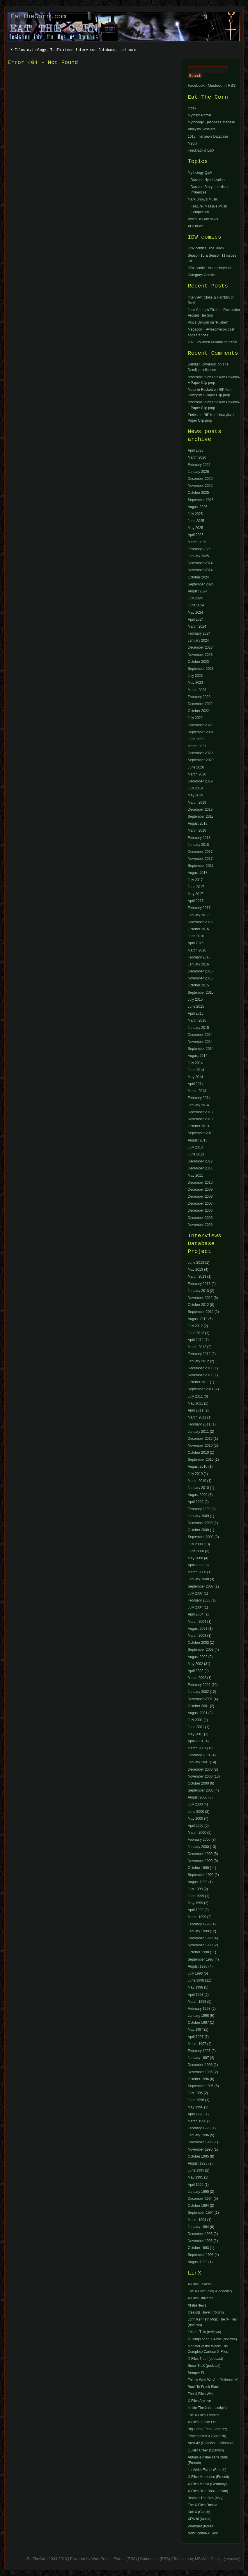  What do you see at coordinates (197, 1140) in the screenshot?
I see `August 2013` at bounding box center [197, 1140].